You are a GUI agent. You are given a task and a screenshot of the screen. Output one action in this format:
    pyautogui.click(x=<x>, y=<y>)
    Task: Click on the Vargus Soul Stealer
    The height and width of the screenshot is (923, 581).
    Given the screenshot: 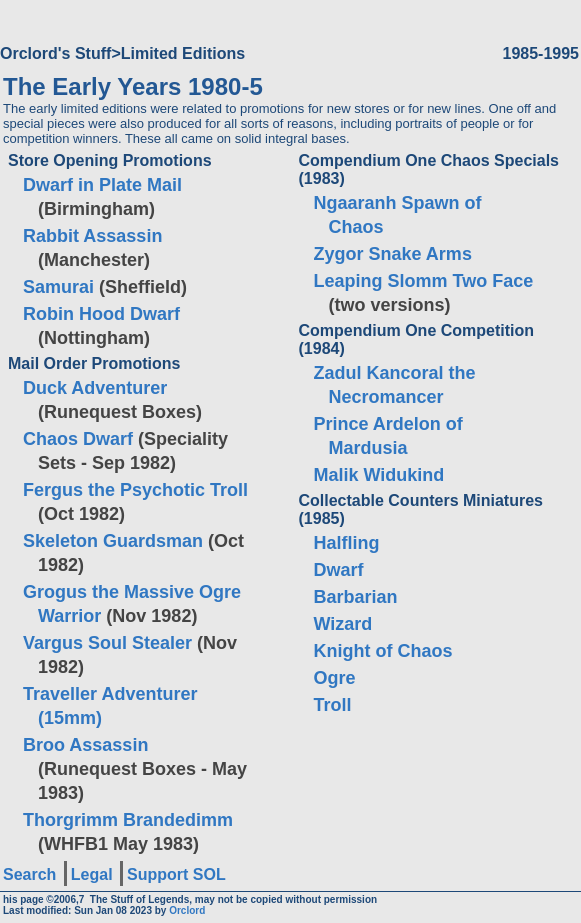 What is the action you would take?
    pyautogui.click(x=107, y=643)
    